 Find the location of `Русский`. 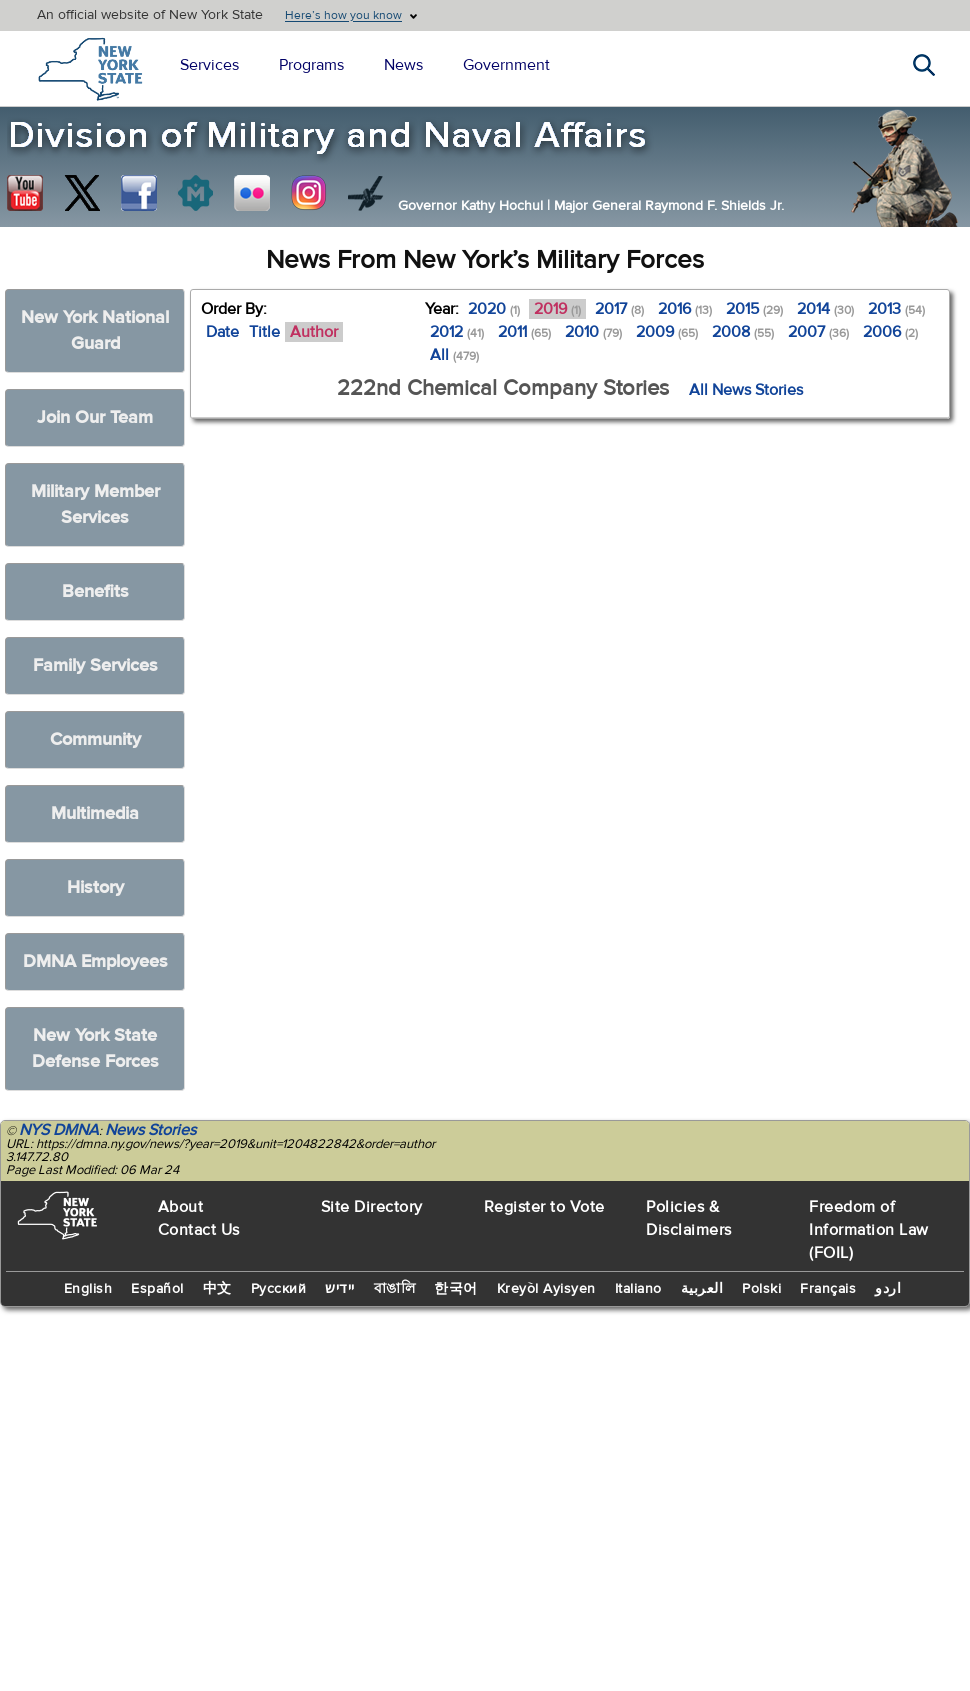

Русский is located at coordinates (279, 1289).